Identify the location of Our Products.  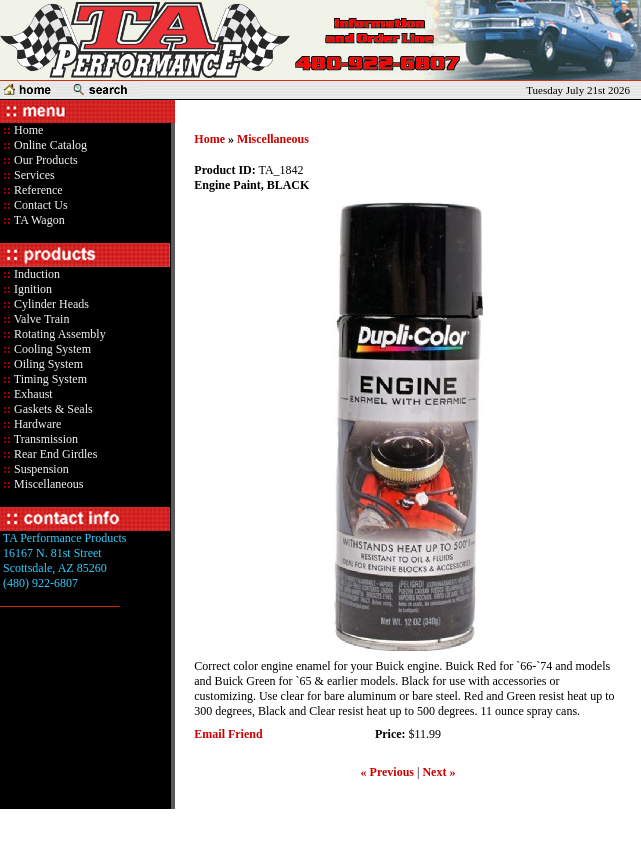
(44, 160).